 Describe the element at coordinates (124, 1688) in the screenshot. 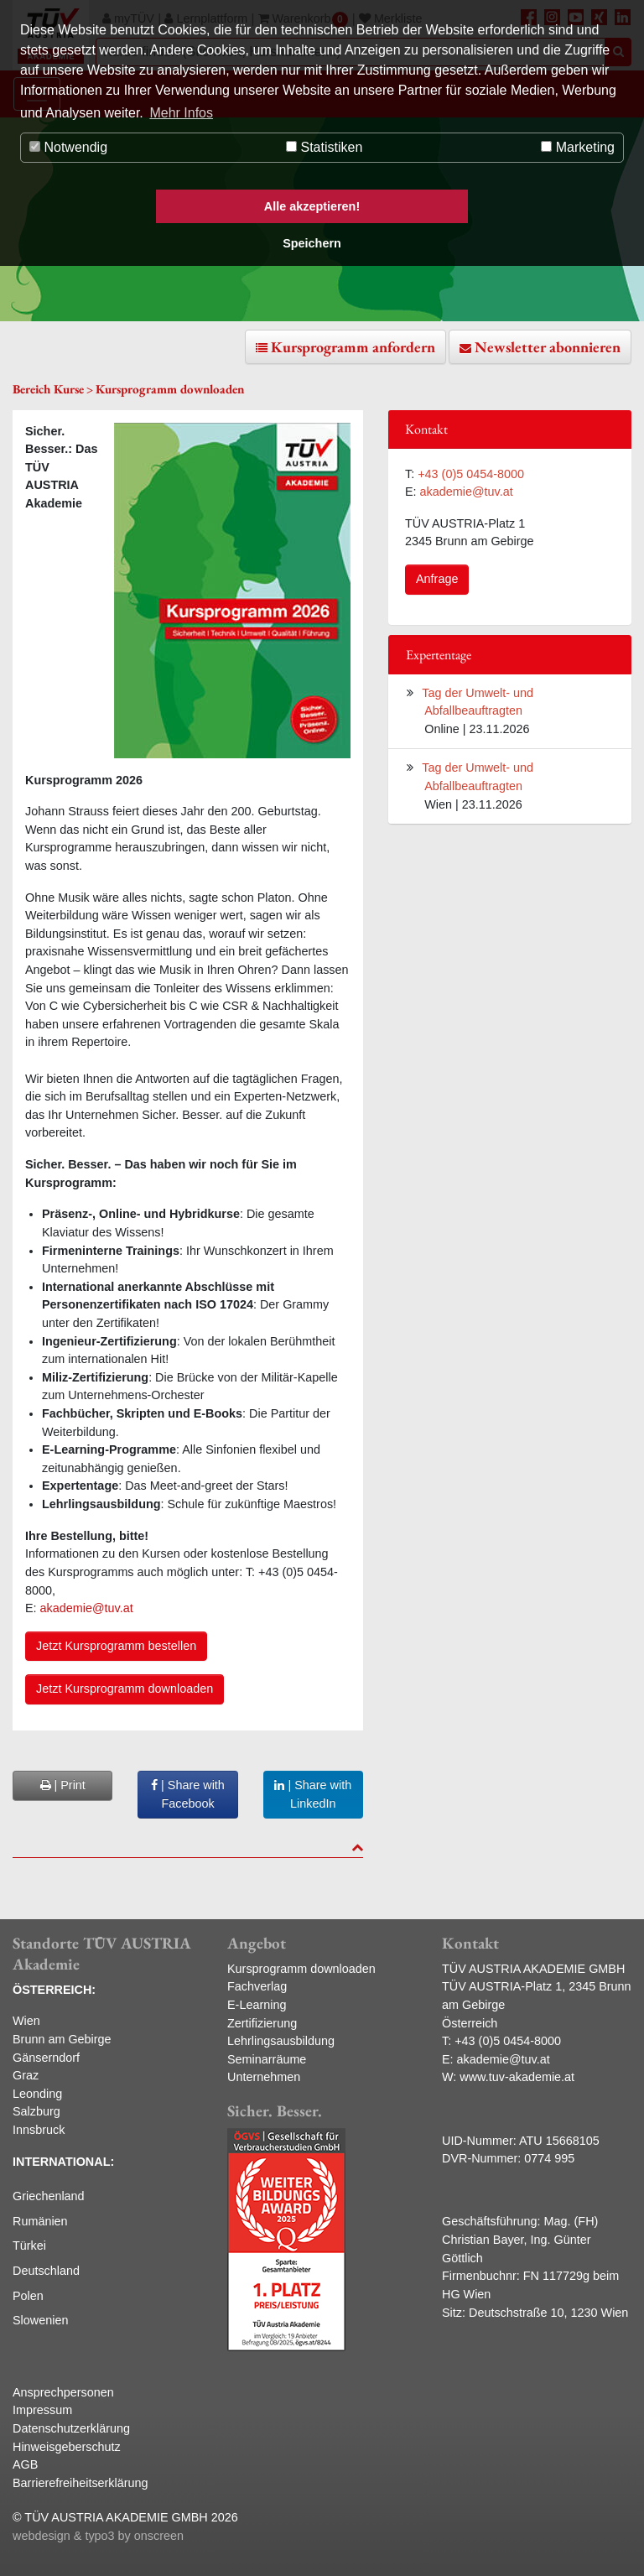

I see `Jetzt Kursprogramm downloaden` at that location.